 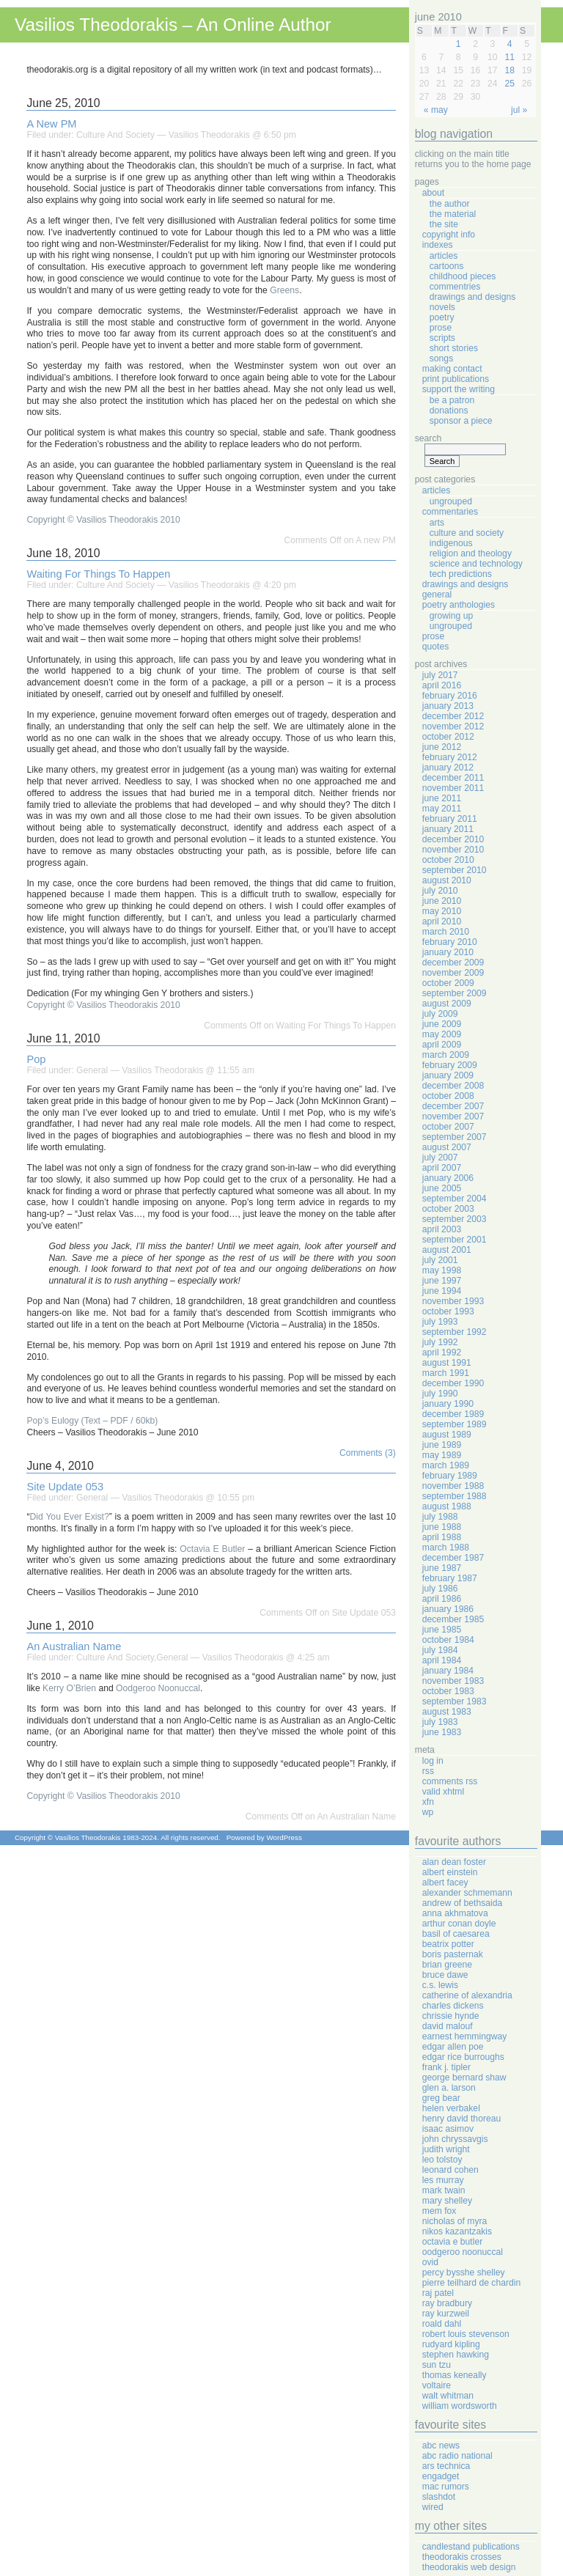 I want to click on Indexes, so click(x=437, y=245).